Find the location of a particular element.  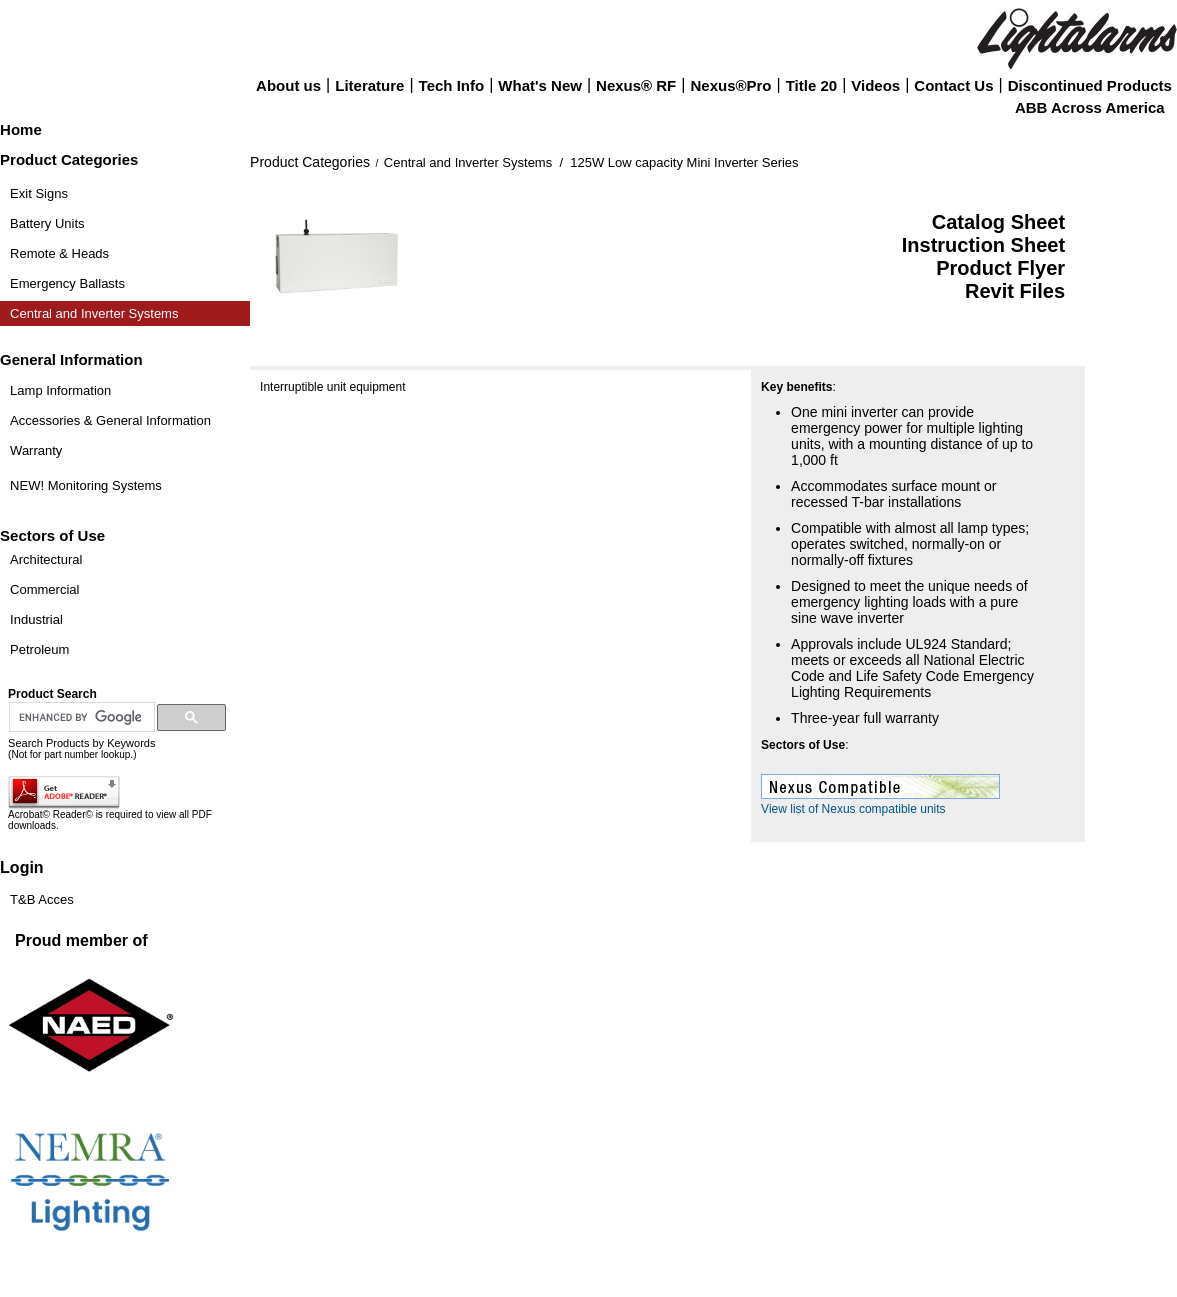

Contact Us is located at coordinates (953, 85).